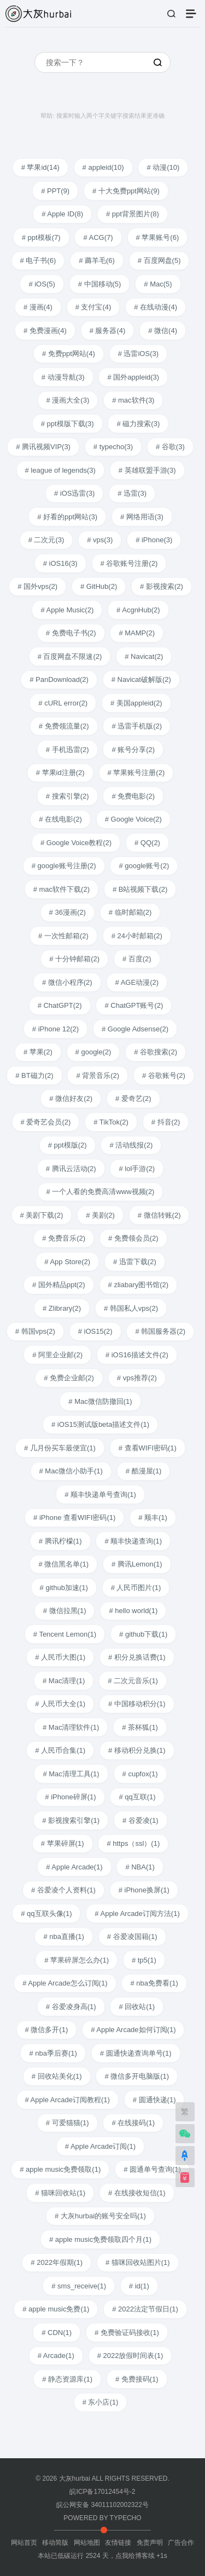  What do you see at coordinates (38, 307) in the screenshot?
I see `# 漫画(4)` at bounding box center [38, 307].